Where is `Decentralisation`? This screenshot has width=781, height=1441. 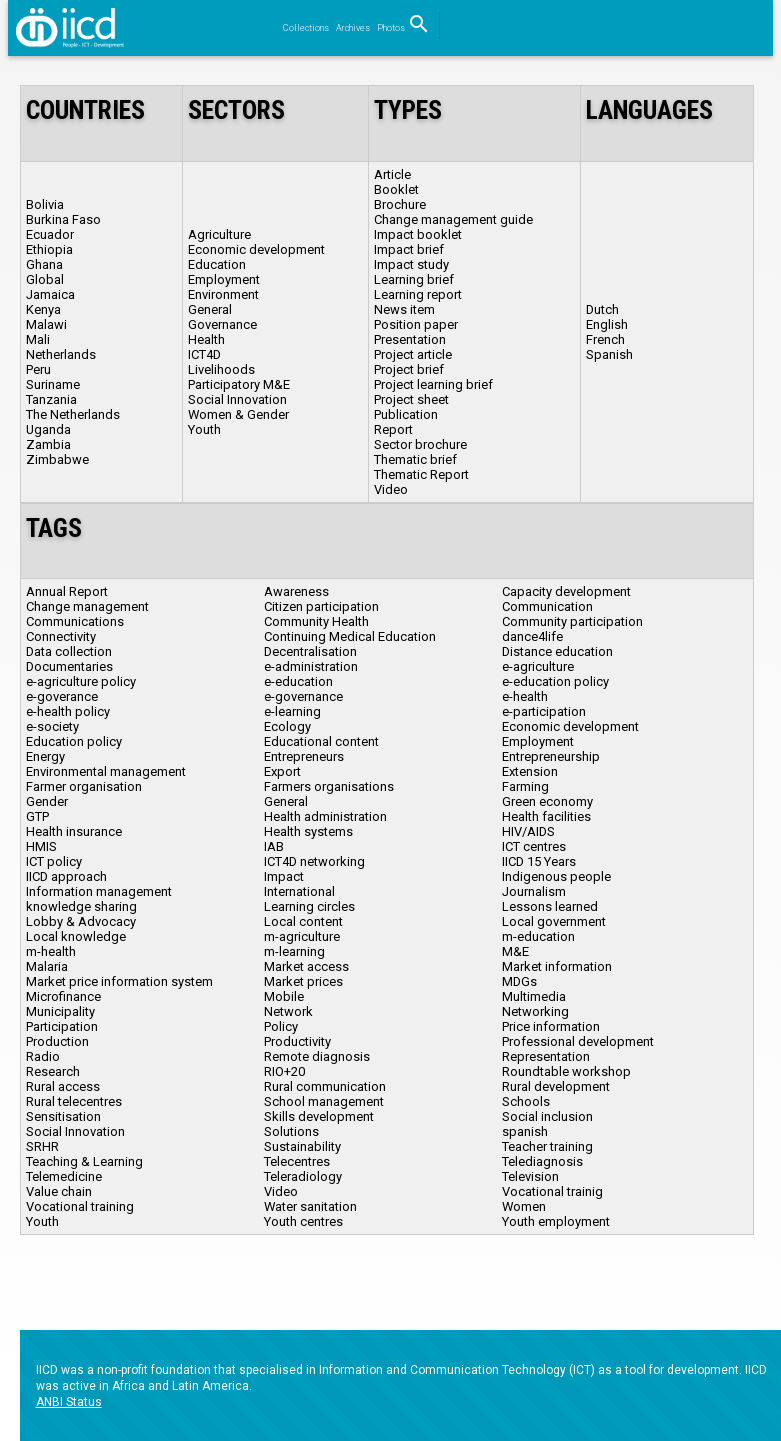 Decentralisation is located at coordinates (310, 651).